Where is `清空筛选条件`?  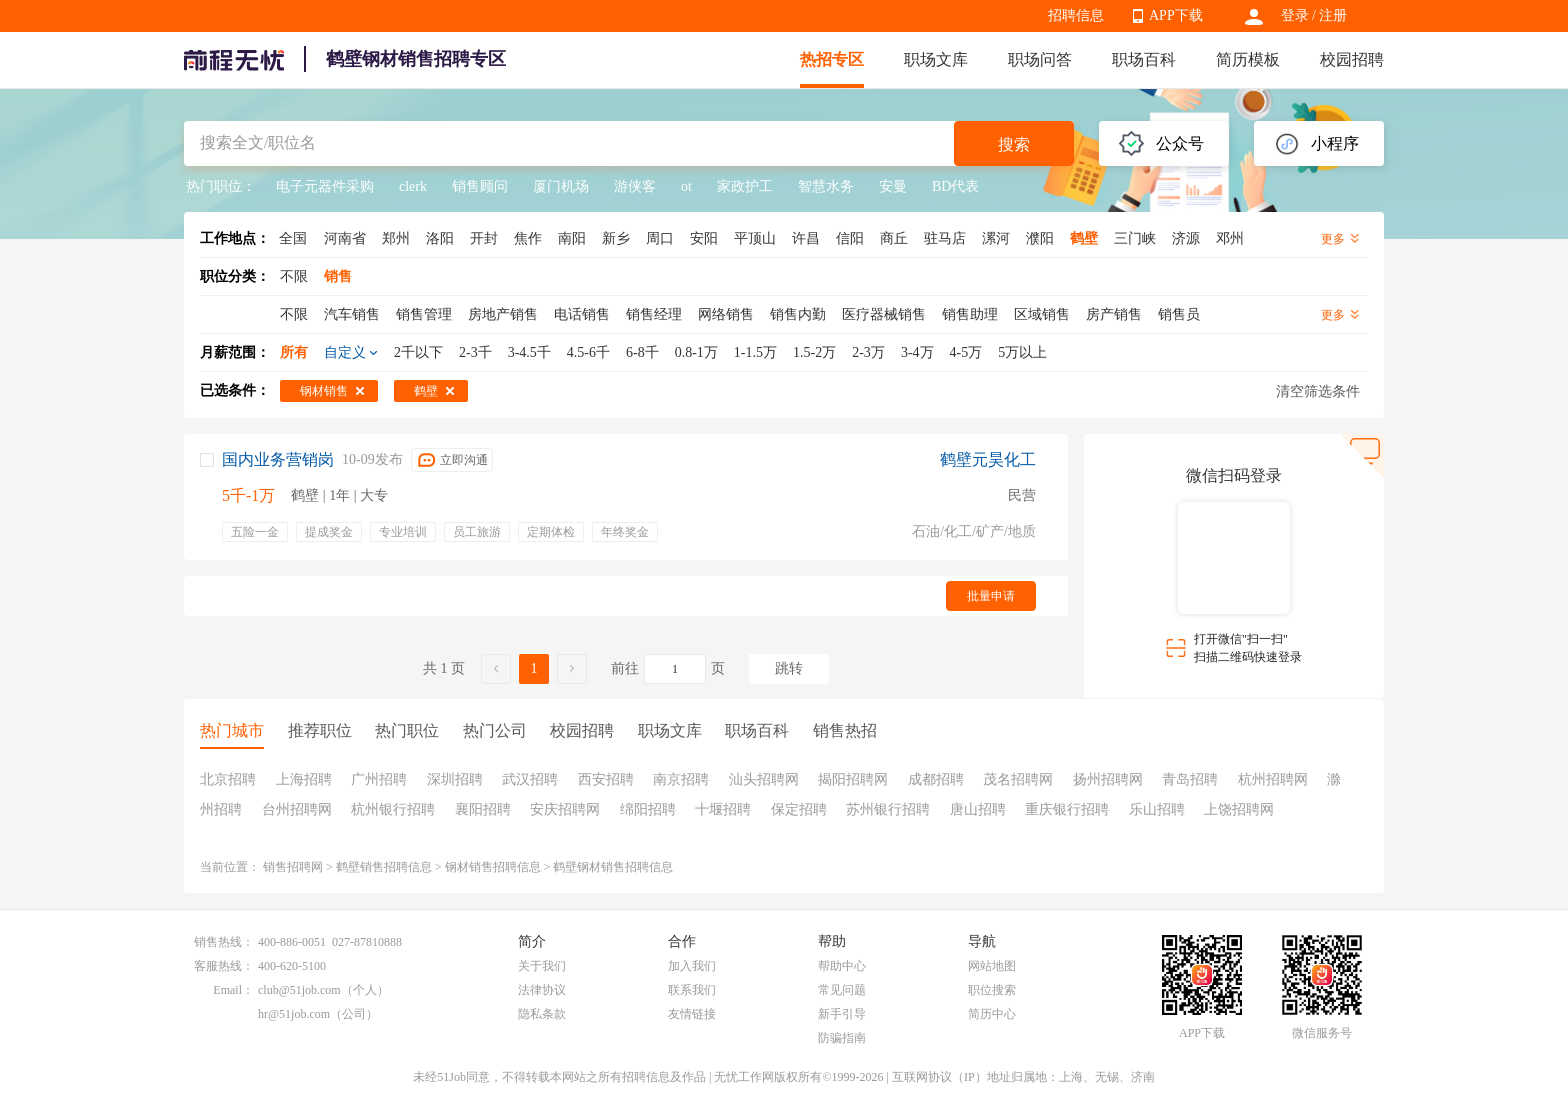
清空筛选条件 is located at coordinates (1318, 391).